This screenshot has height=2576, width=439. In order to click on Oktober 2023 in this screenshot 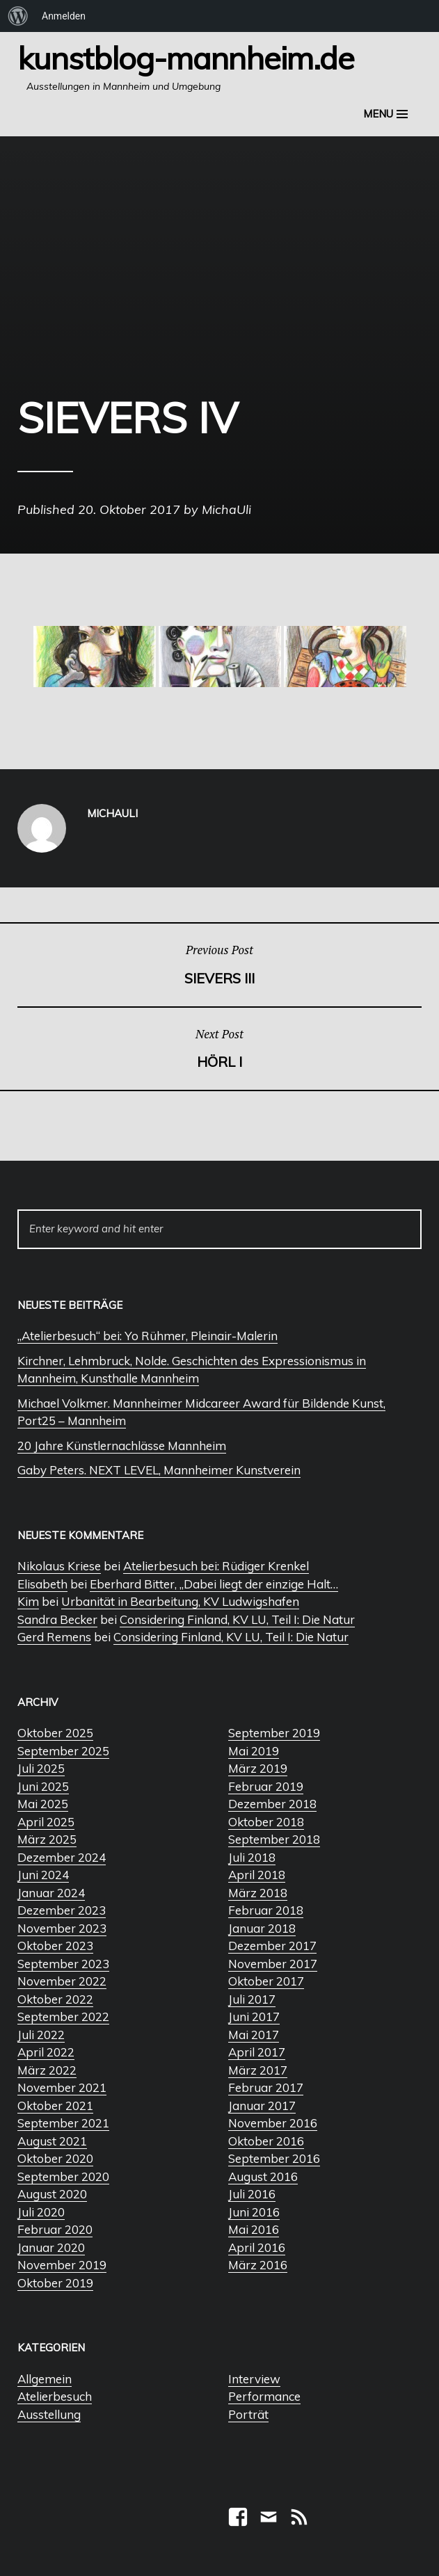, I will do `click(55, 1945)`.